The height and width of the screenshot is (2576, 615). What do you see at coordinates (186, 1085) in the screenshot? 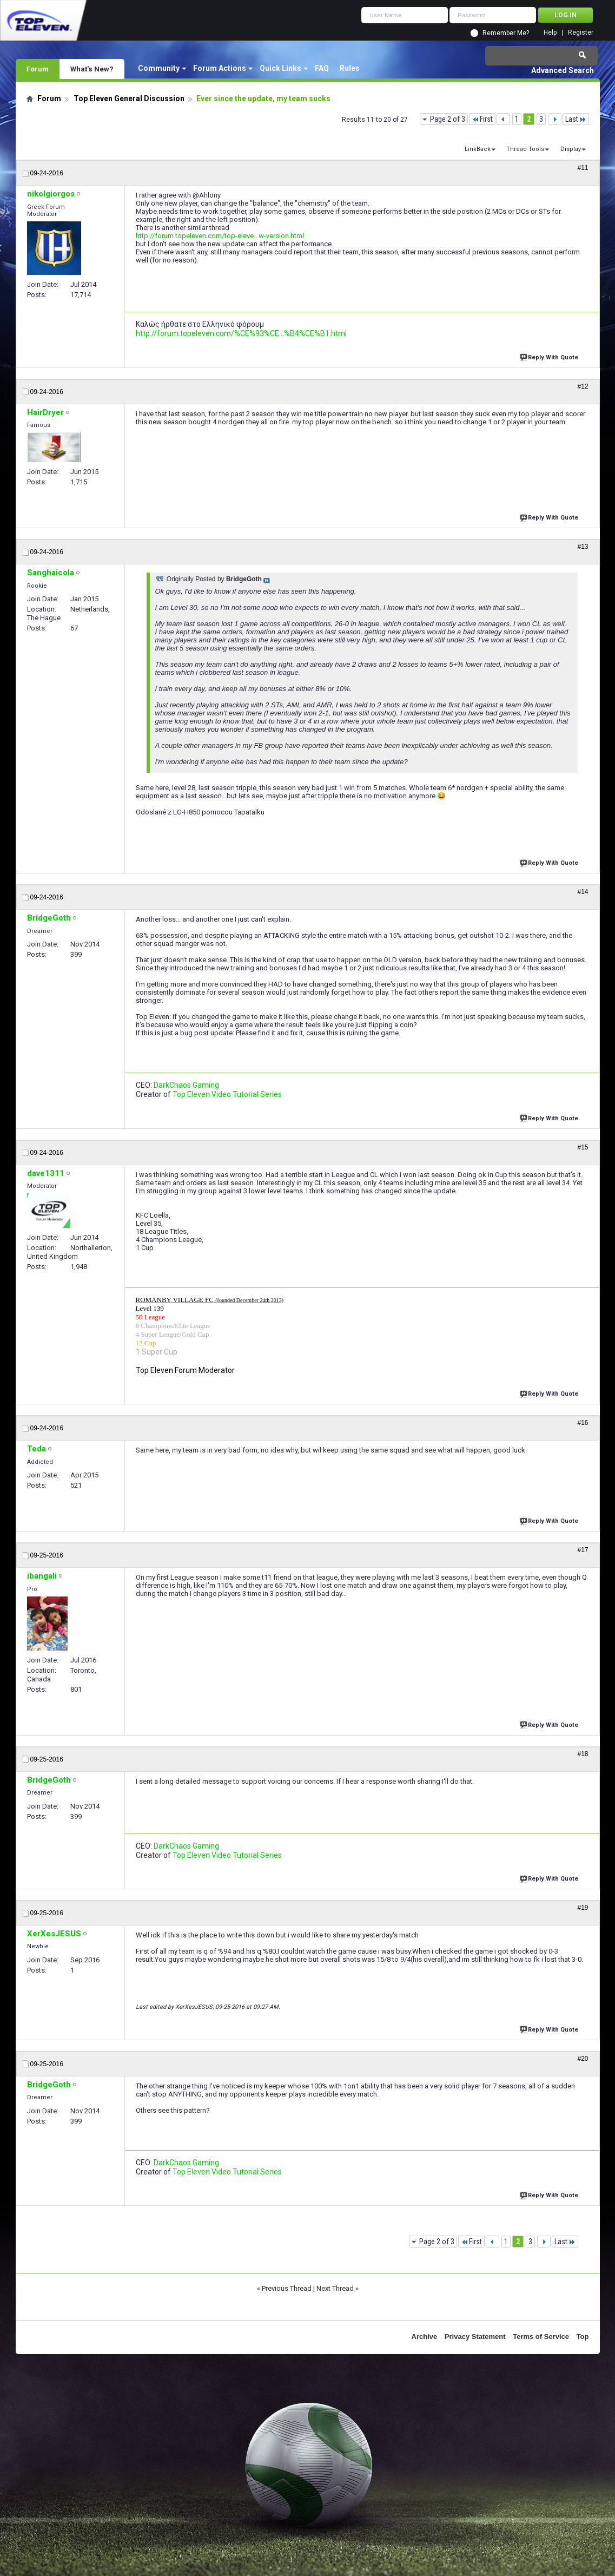
I see `DarkChaos Gaming` at bounding box center [186, 1085].